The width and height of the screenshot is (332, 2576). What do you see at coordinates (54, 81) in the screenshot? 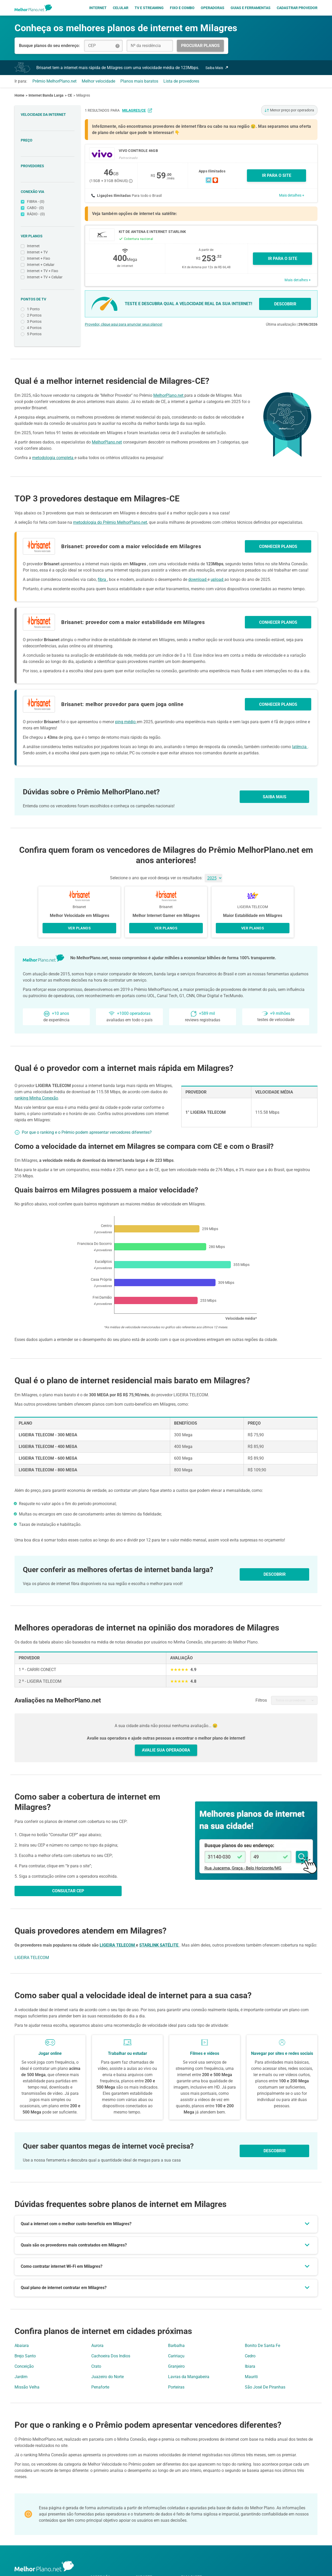
I see `Prêmio MelhorPlano.net` at bounding box center [54, 81].